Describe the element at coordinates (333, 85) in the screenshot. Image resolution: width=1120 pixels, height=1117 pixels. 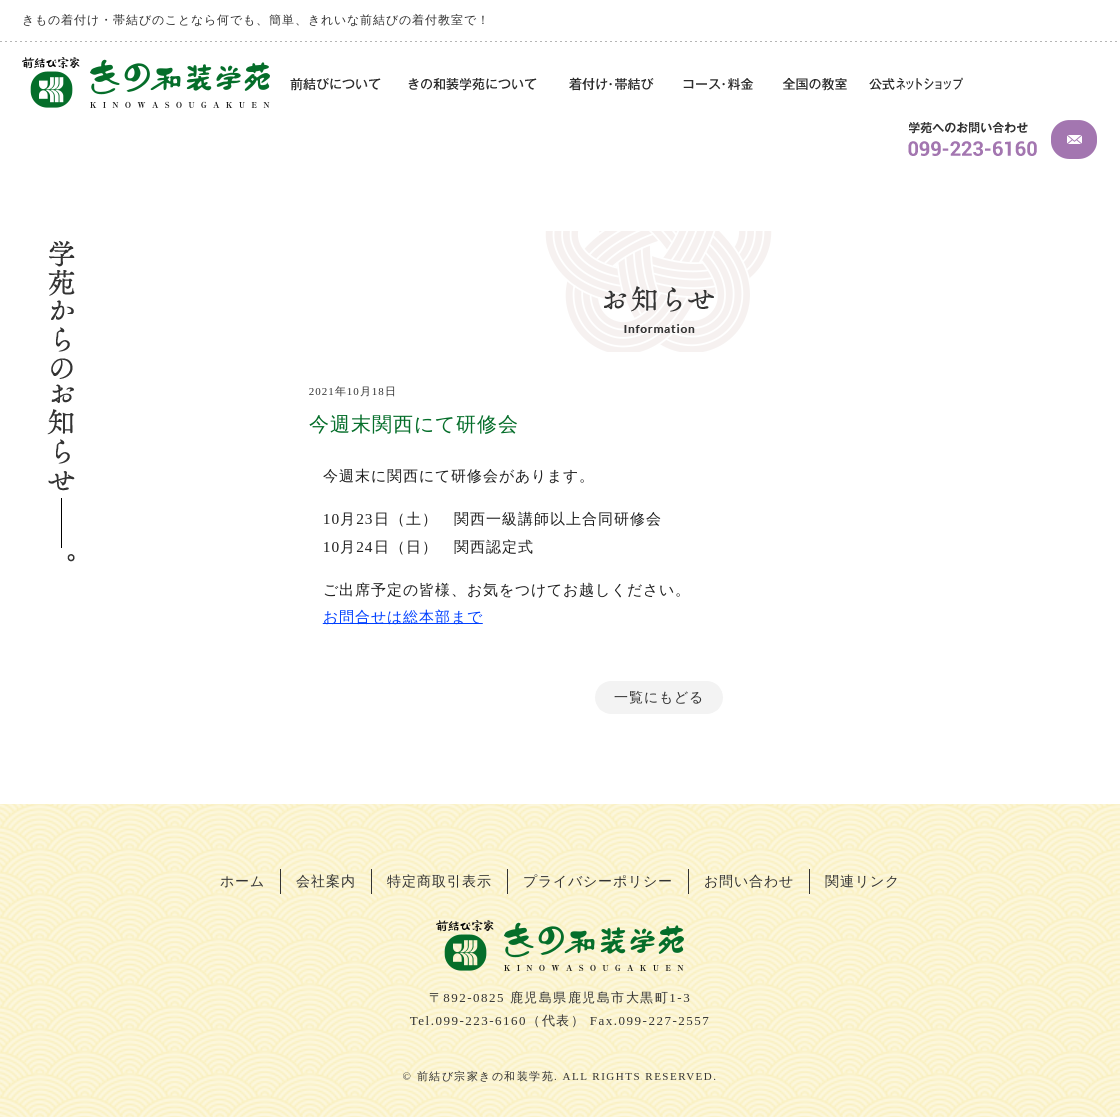
I see `前結びについて` at that location.